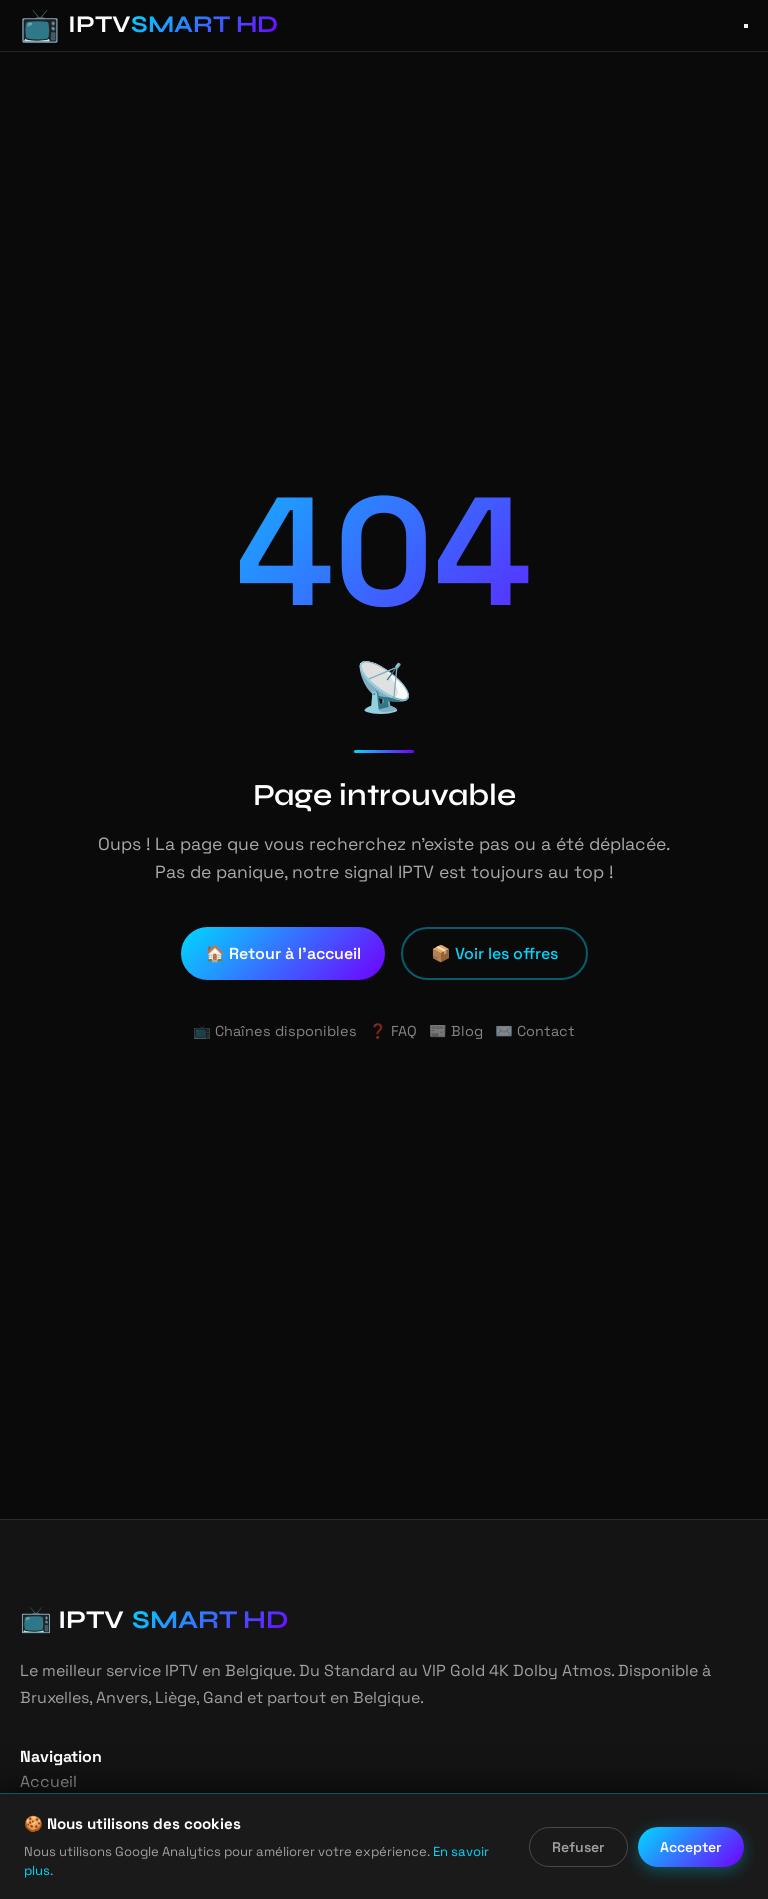 This screenshot has width=768, height=1899. Describe the element at coordinates (692, 1857) in the screenshot. I see `Accepter` at that location.